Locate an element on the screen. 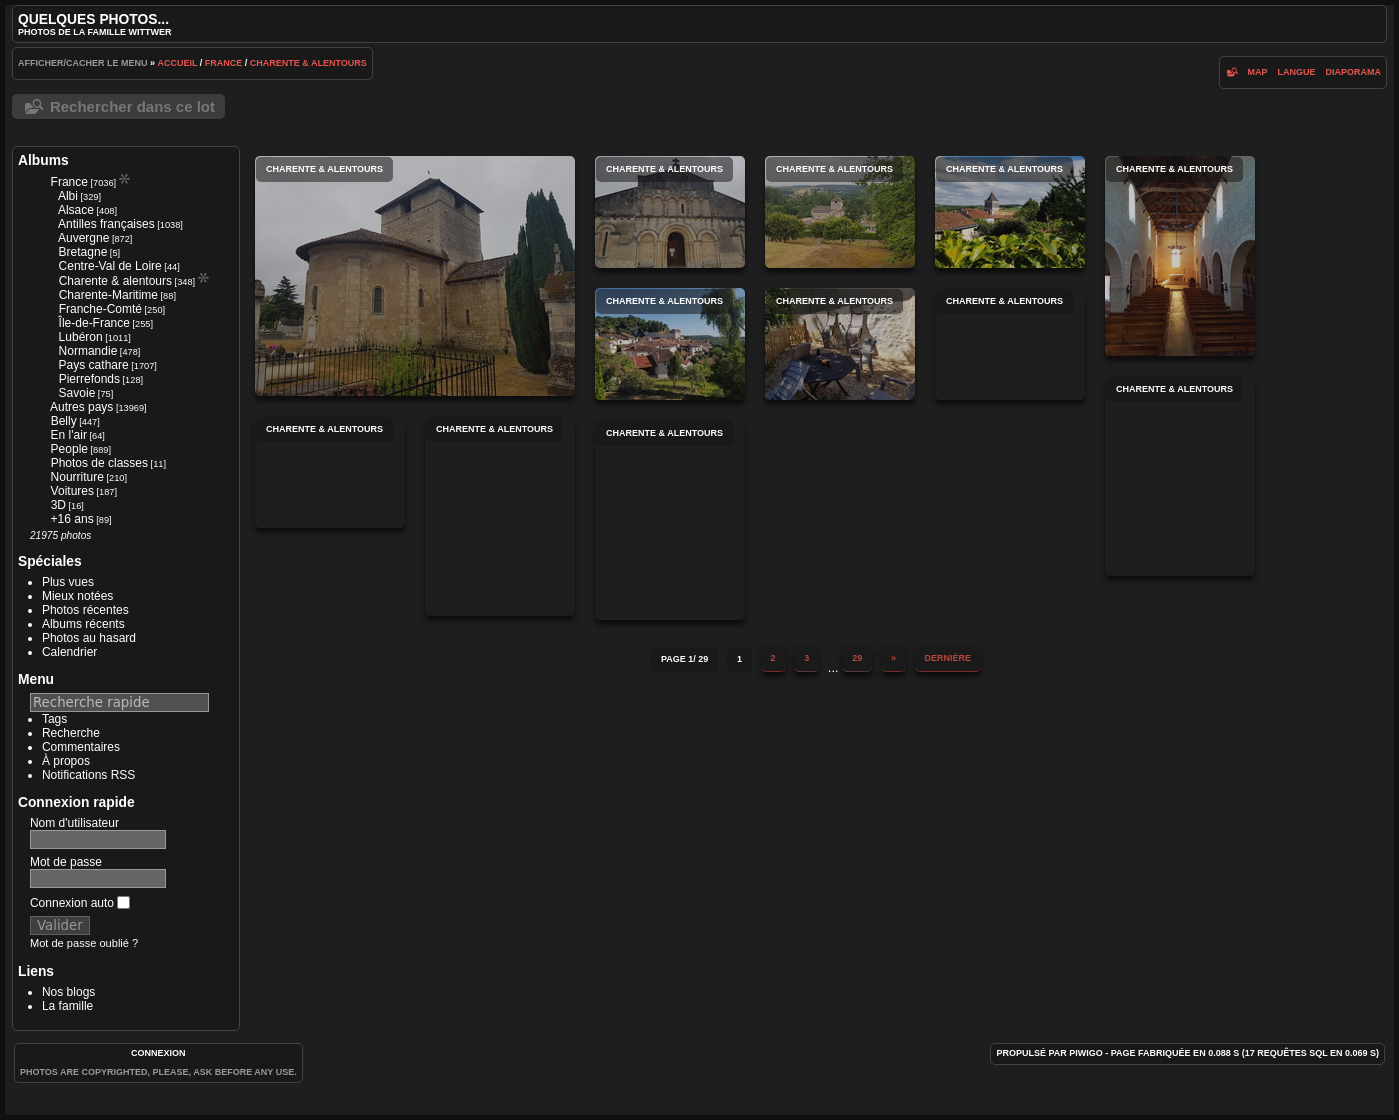 The height and width of the screenshot is (1120, 1399). Antilles françaises is located at coordinates (106, 224).